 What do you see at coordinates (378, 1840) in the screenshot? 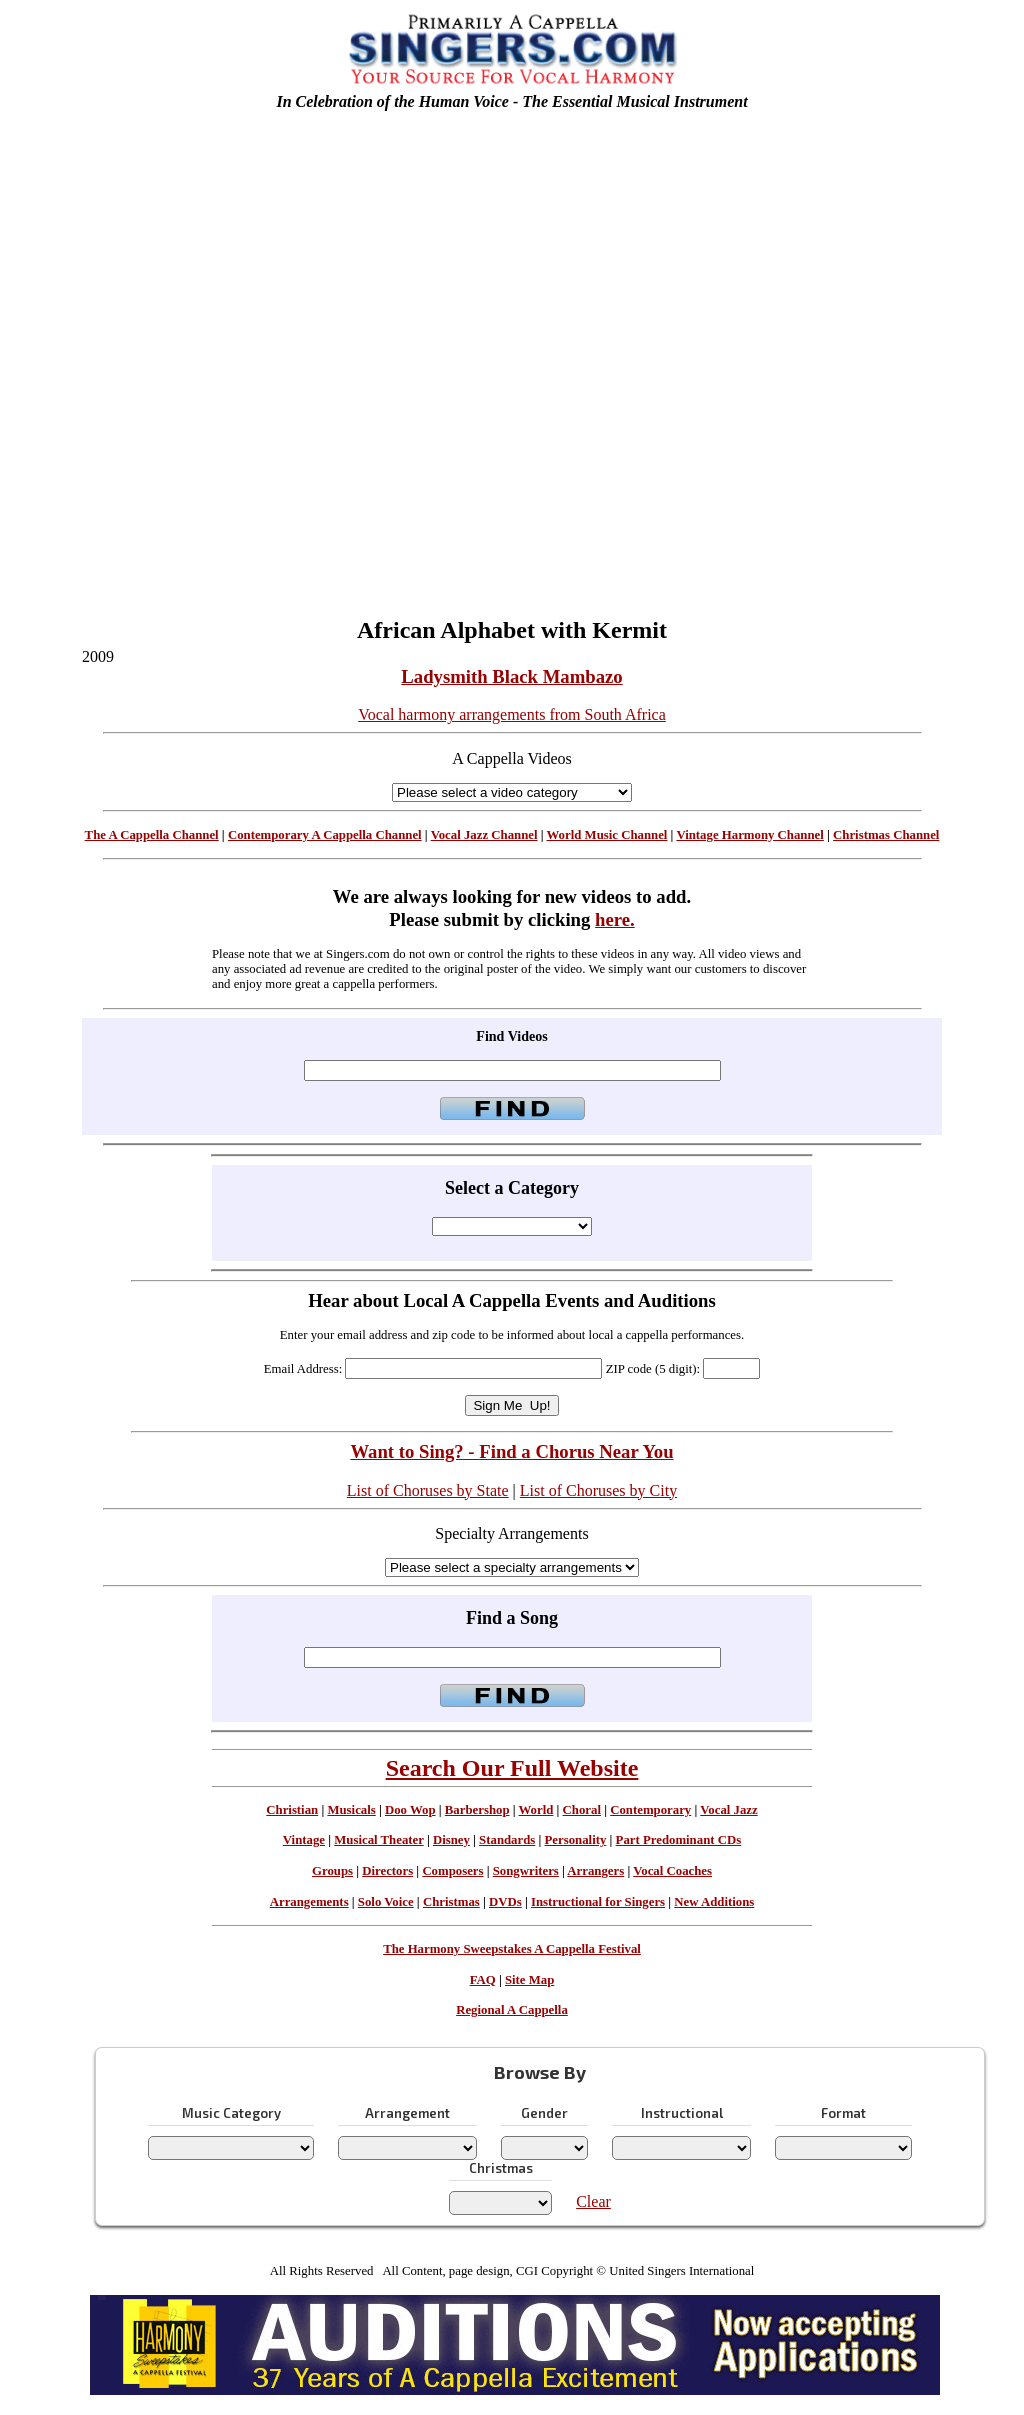
I see `Musical Theater` at bounding box center [378, 1840].